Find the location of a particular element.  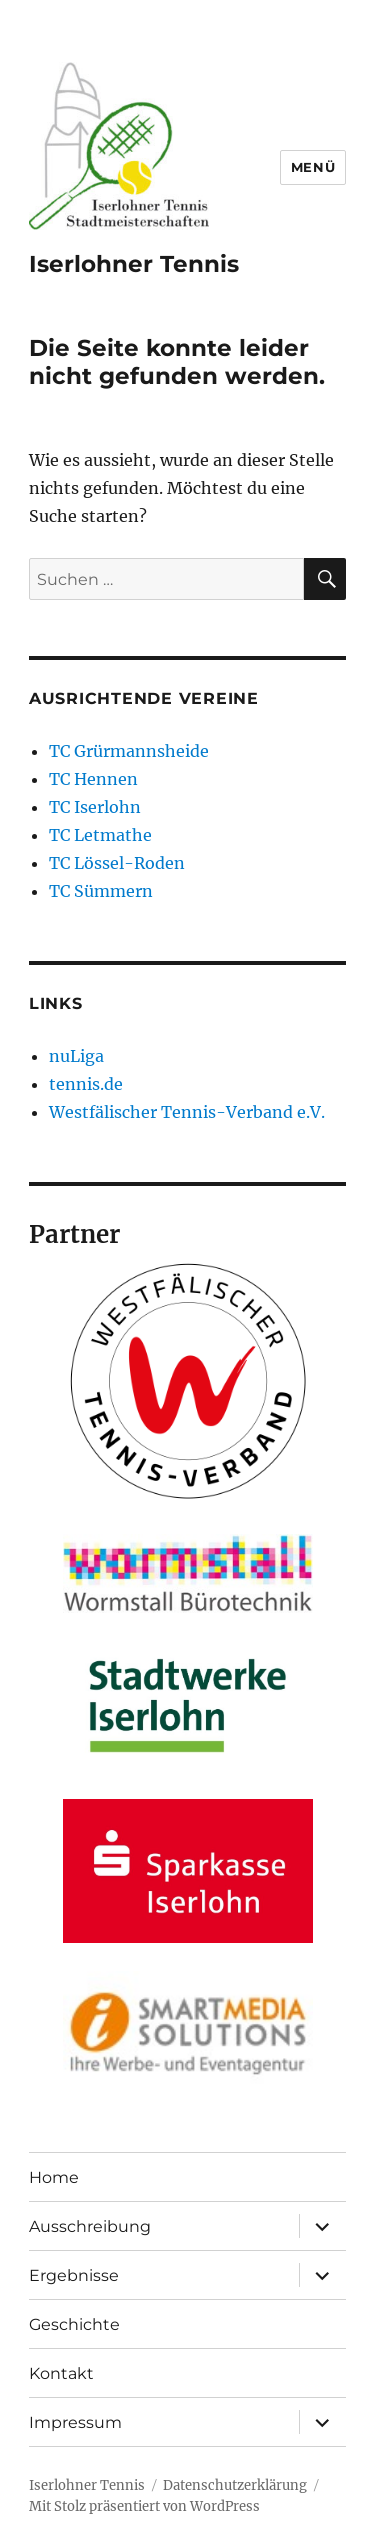

Westfälischer Tennis-Verband e.V. is located at coordinates (187, 1112).